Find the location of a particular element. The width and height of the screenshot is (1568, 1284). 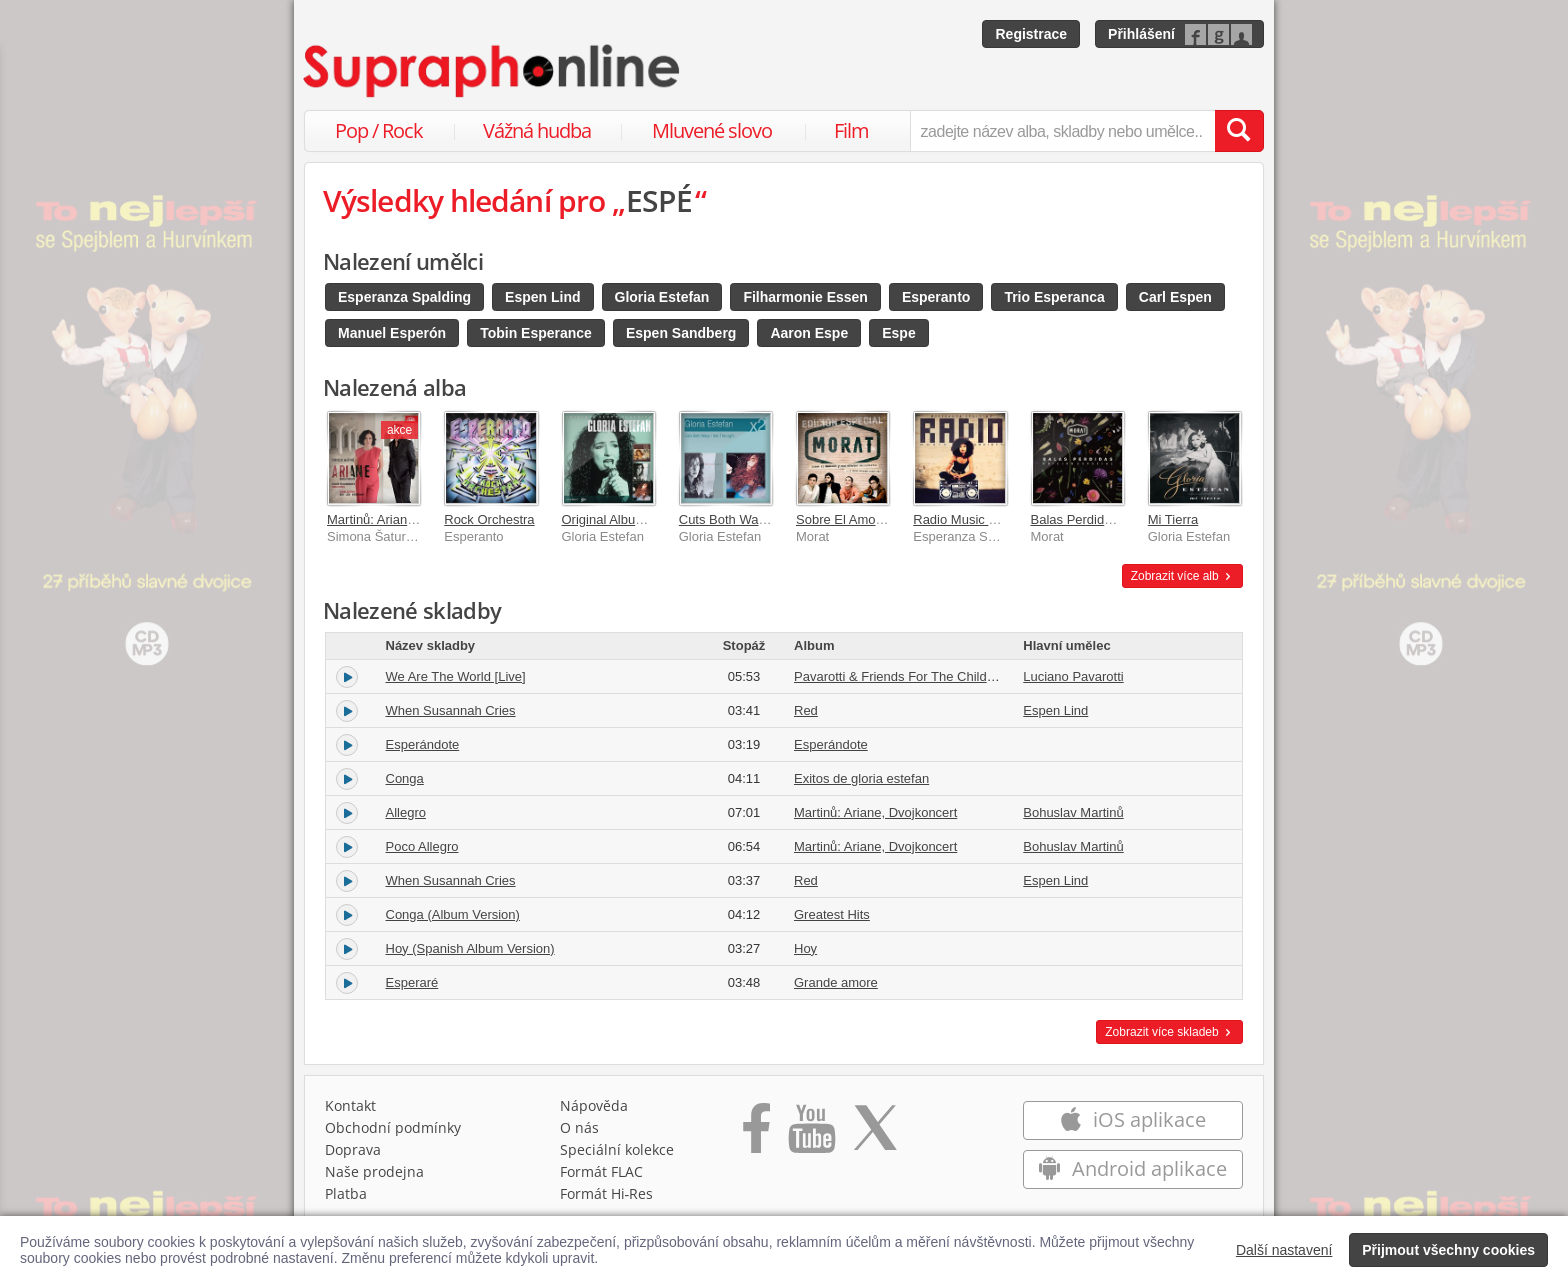

Zobrazit více skladeb is located at coordinates (1169, 1032).